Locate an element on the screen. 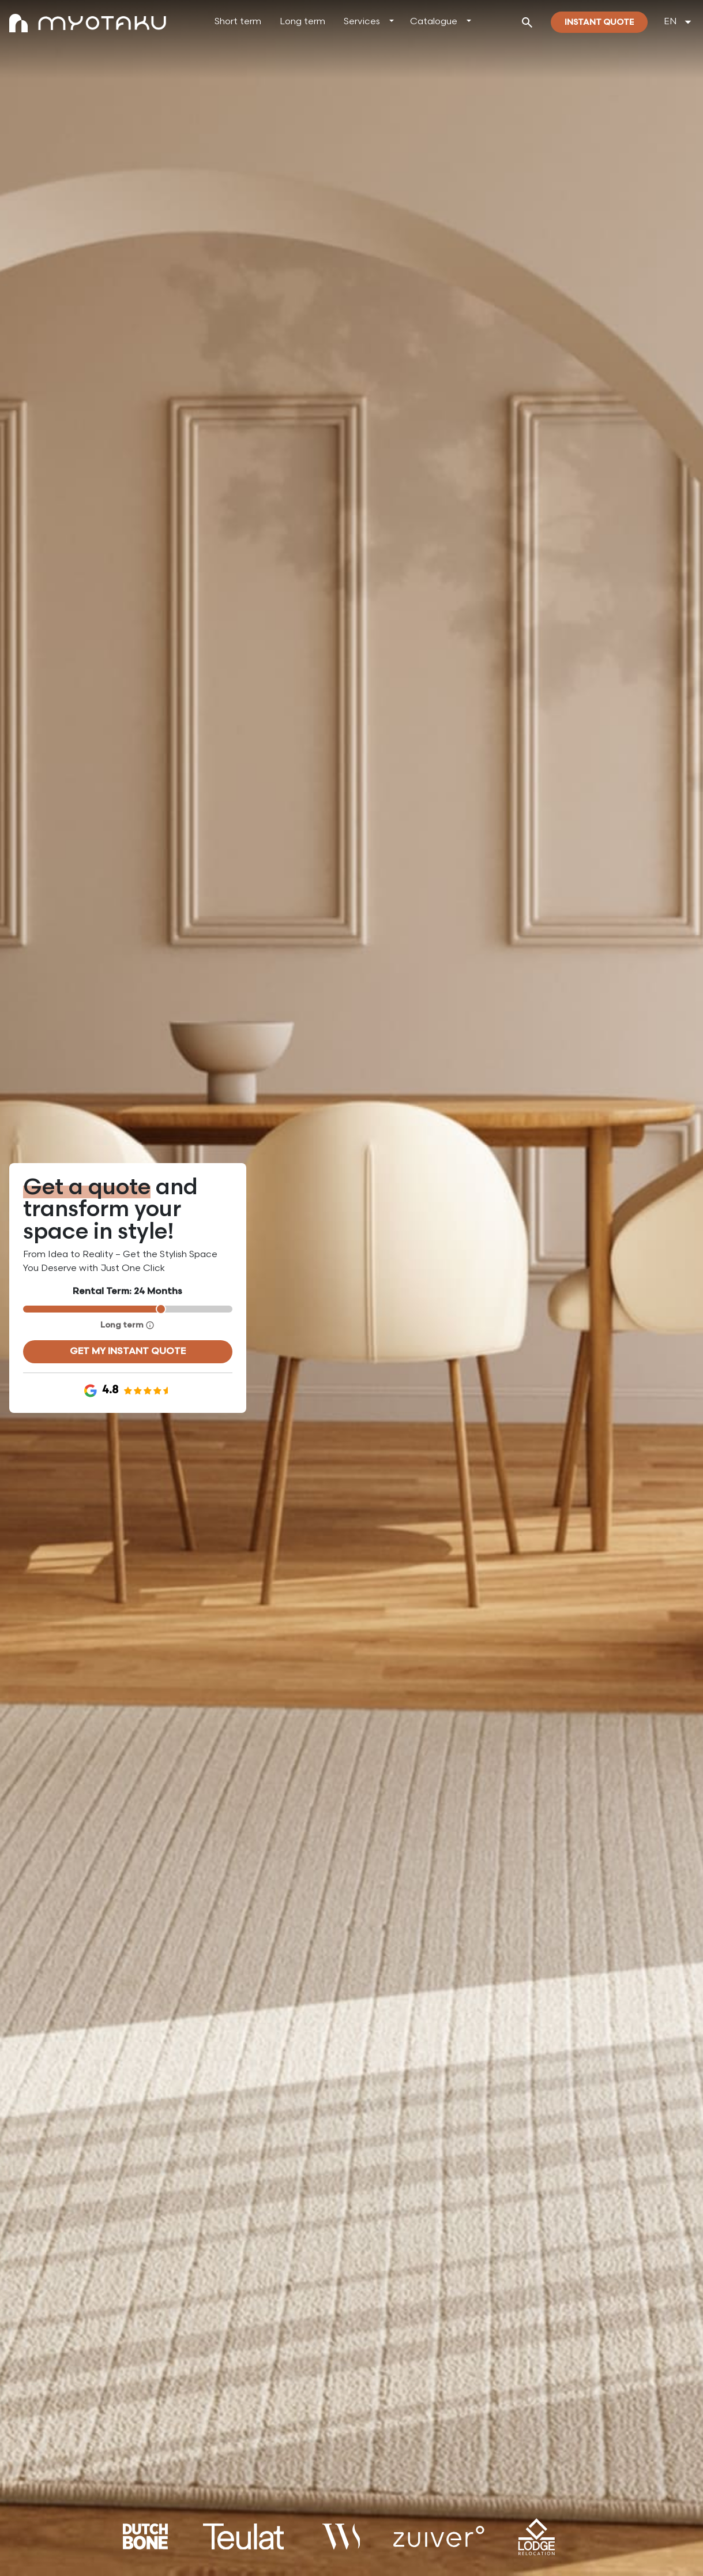 The height and width of the screenshot is (2576, 703). Instant quote is located at coordinates (599, 22).